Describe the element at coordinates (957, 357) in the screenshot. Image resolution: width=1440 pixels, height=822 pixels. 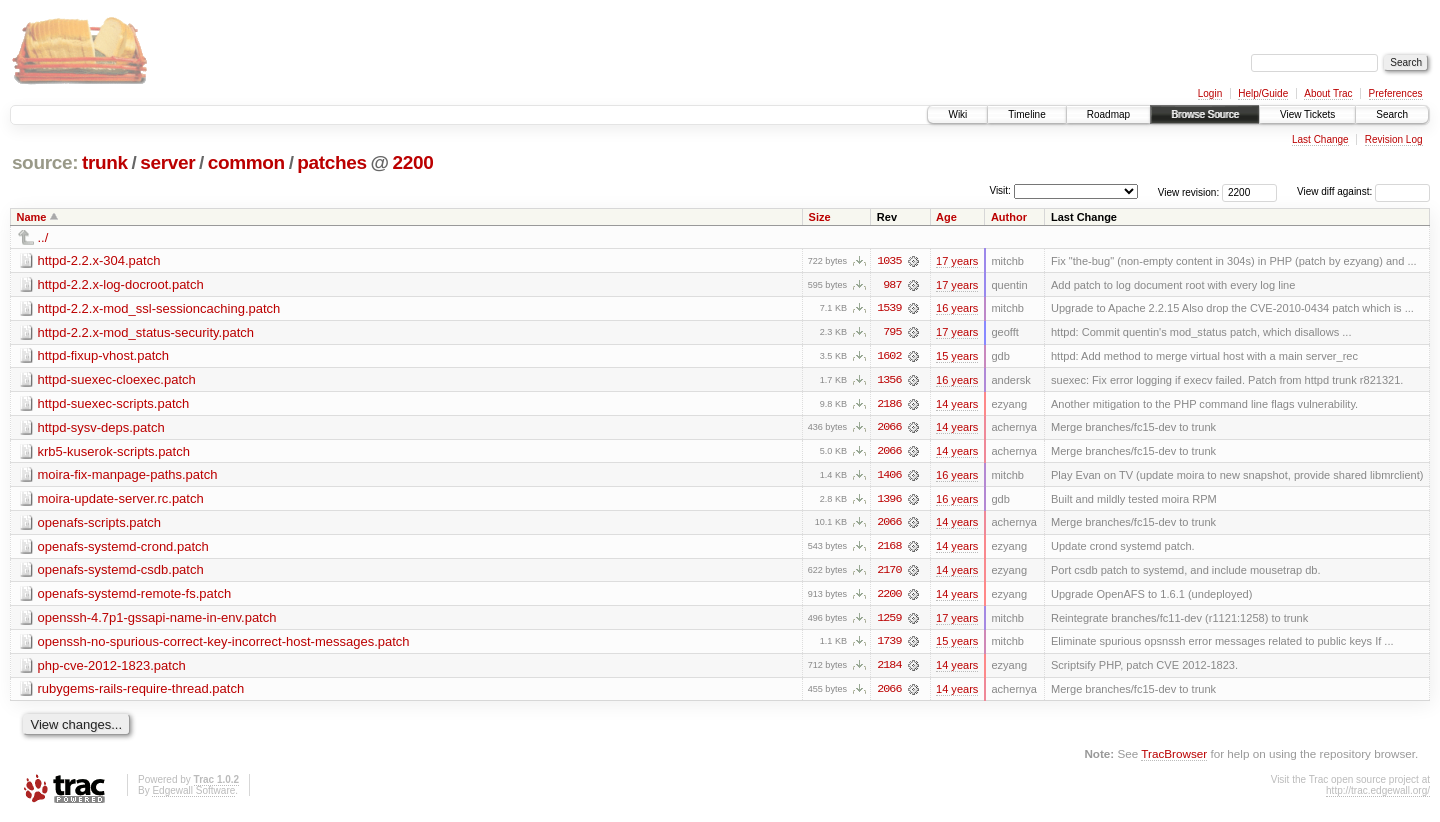
I see `15 years` at that location.